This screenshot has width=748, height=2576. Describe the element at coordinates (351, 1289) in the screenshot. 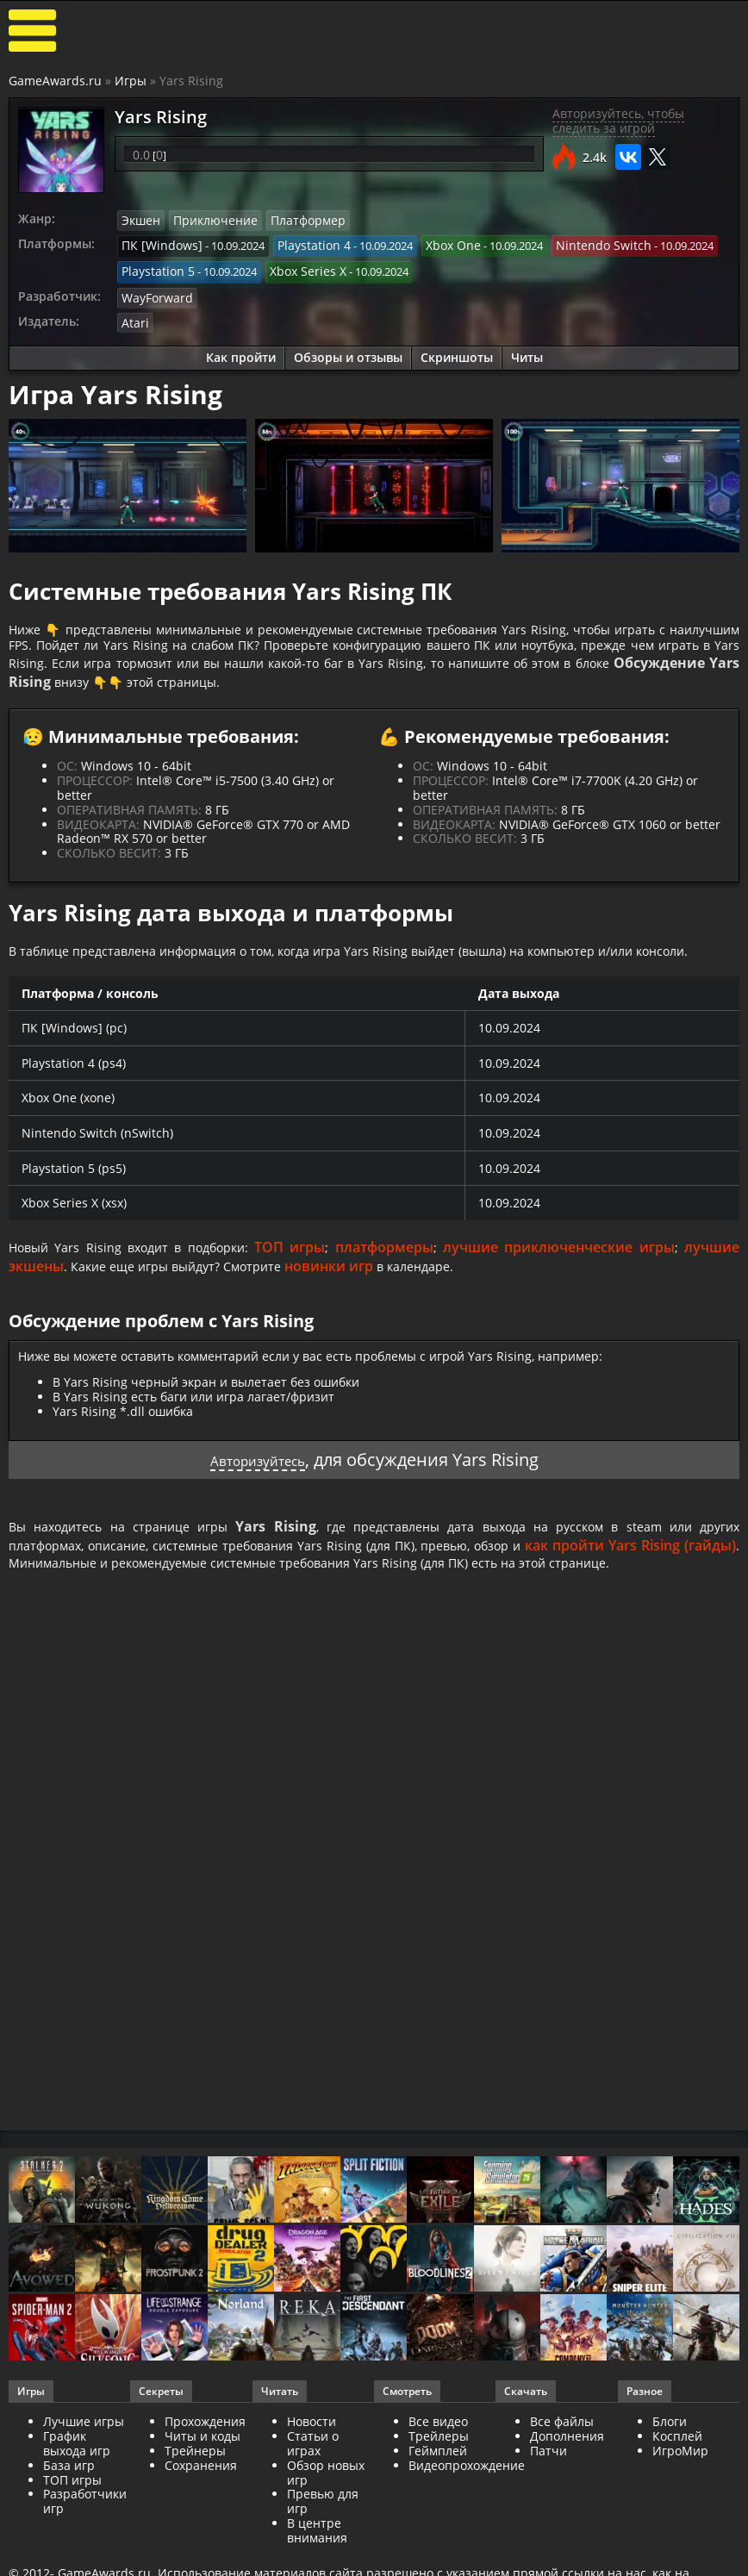

I see `новинки игр` at that location.